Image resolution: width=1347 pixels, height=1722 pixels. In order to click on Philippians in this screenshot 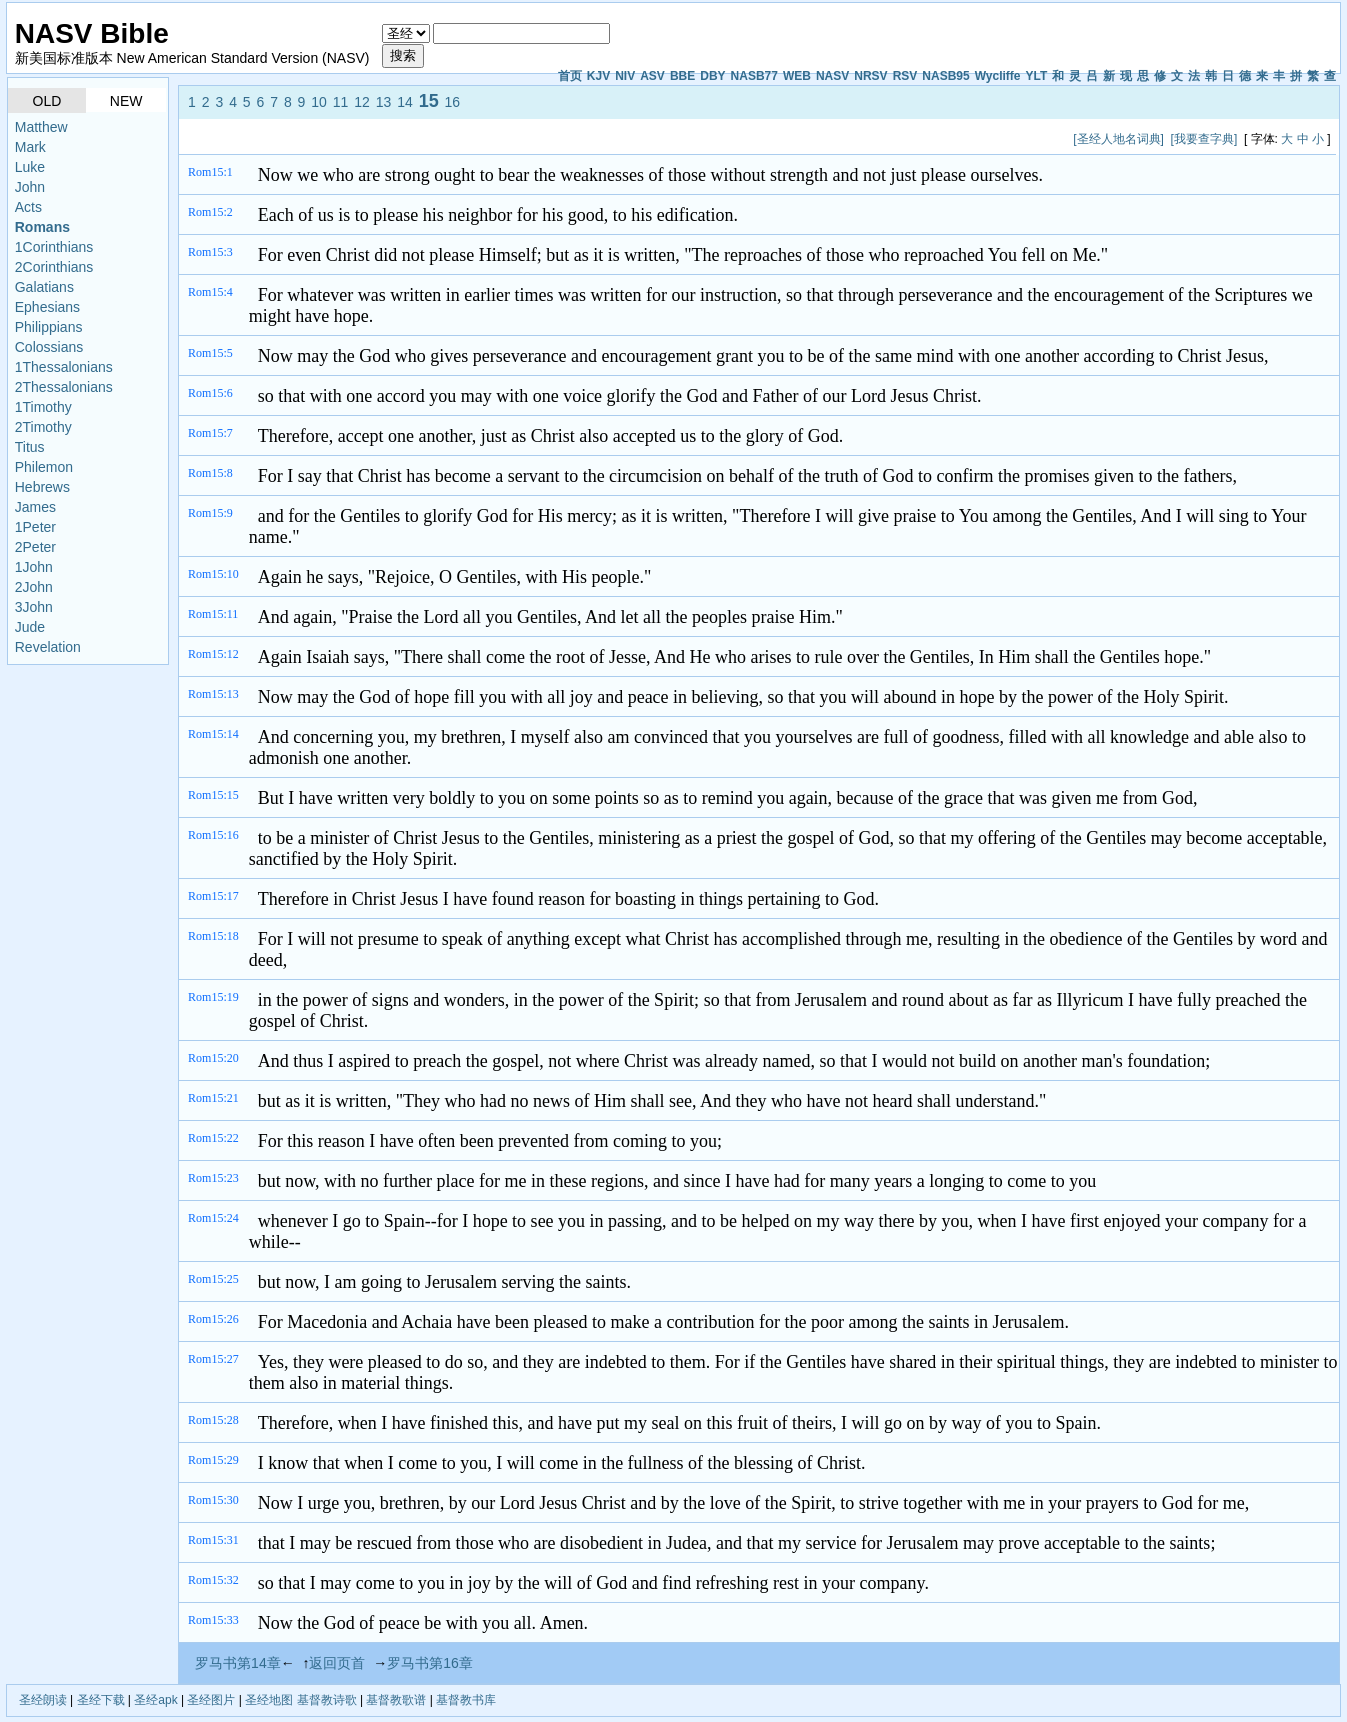, I will do `click(49, 327)`.